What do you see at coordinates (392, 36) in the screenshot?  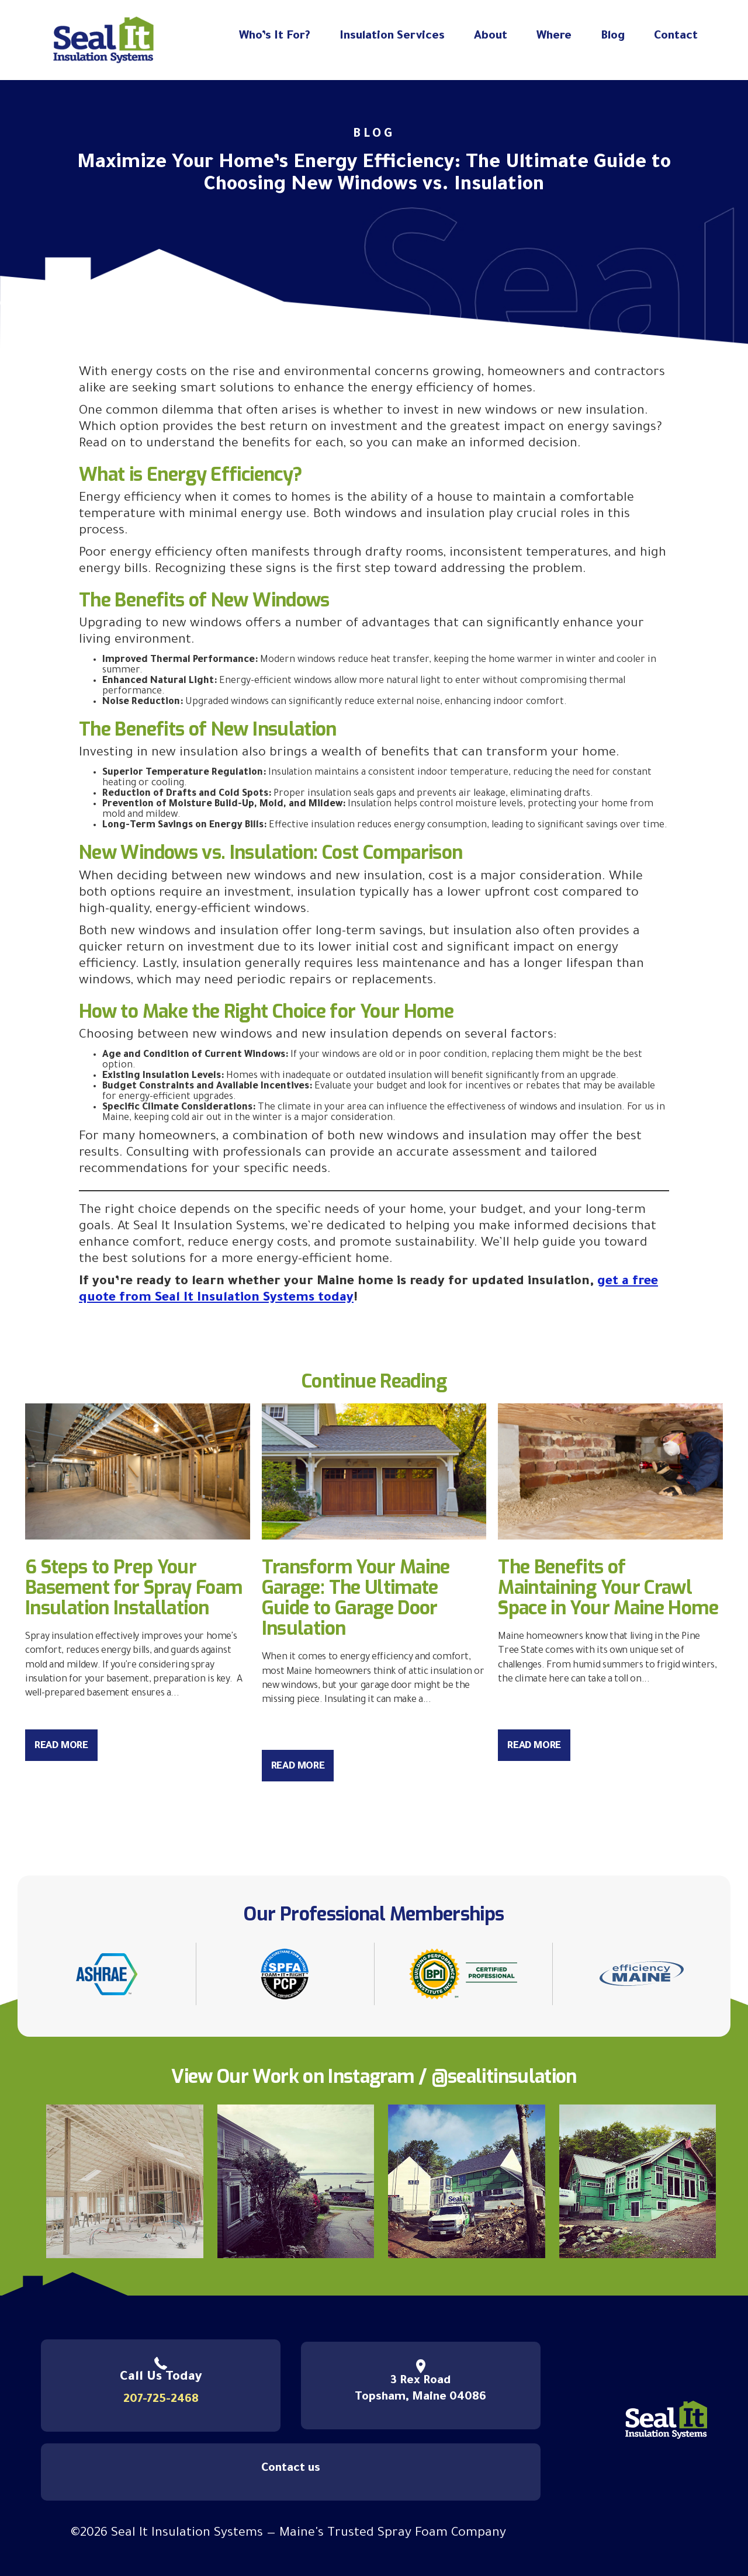 I see `Insulation Services` at bounding box center [392, 36].